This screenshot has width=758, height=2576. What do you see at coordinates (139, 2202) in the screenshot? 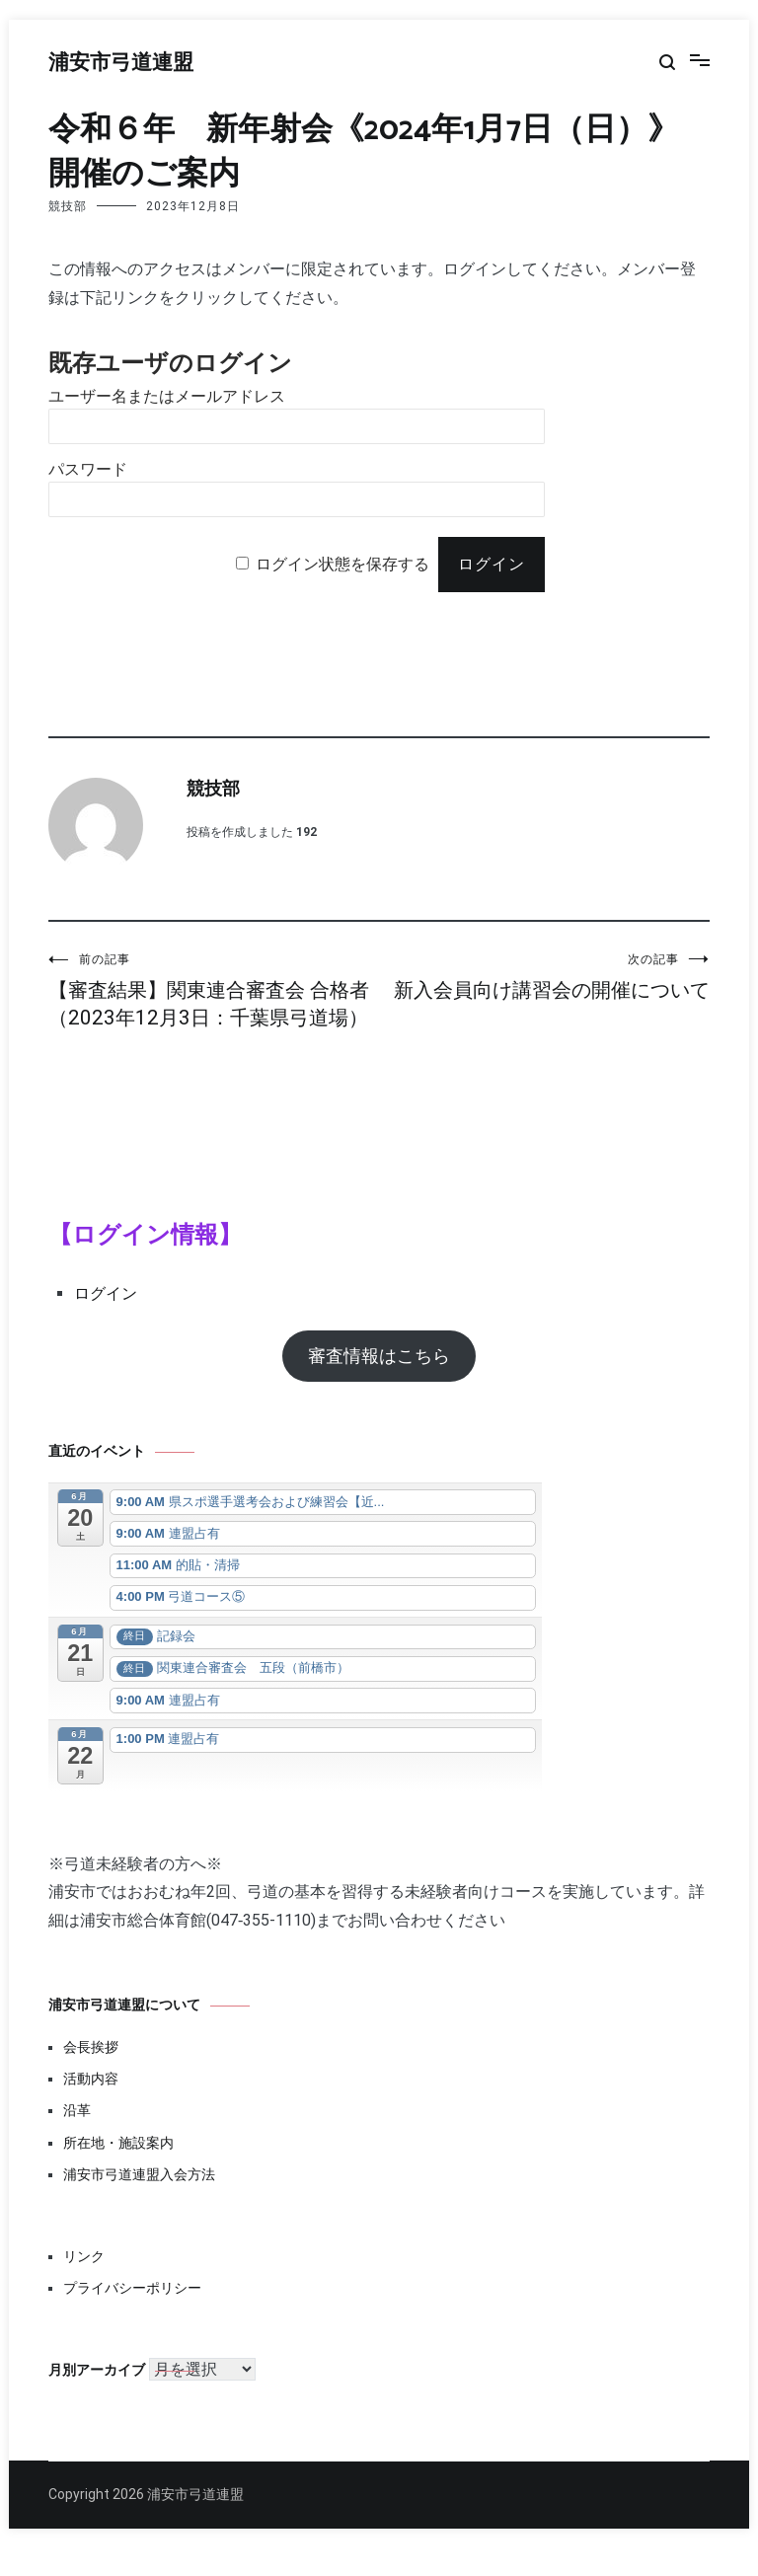
I see `浦安市弓道連盟入会方法` at bounding box center [139, 2202].